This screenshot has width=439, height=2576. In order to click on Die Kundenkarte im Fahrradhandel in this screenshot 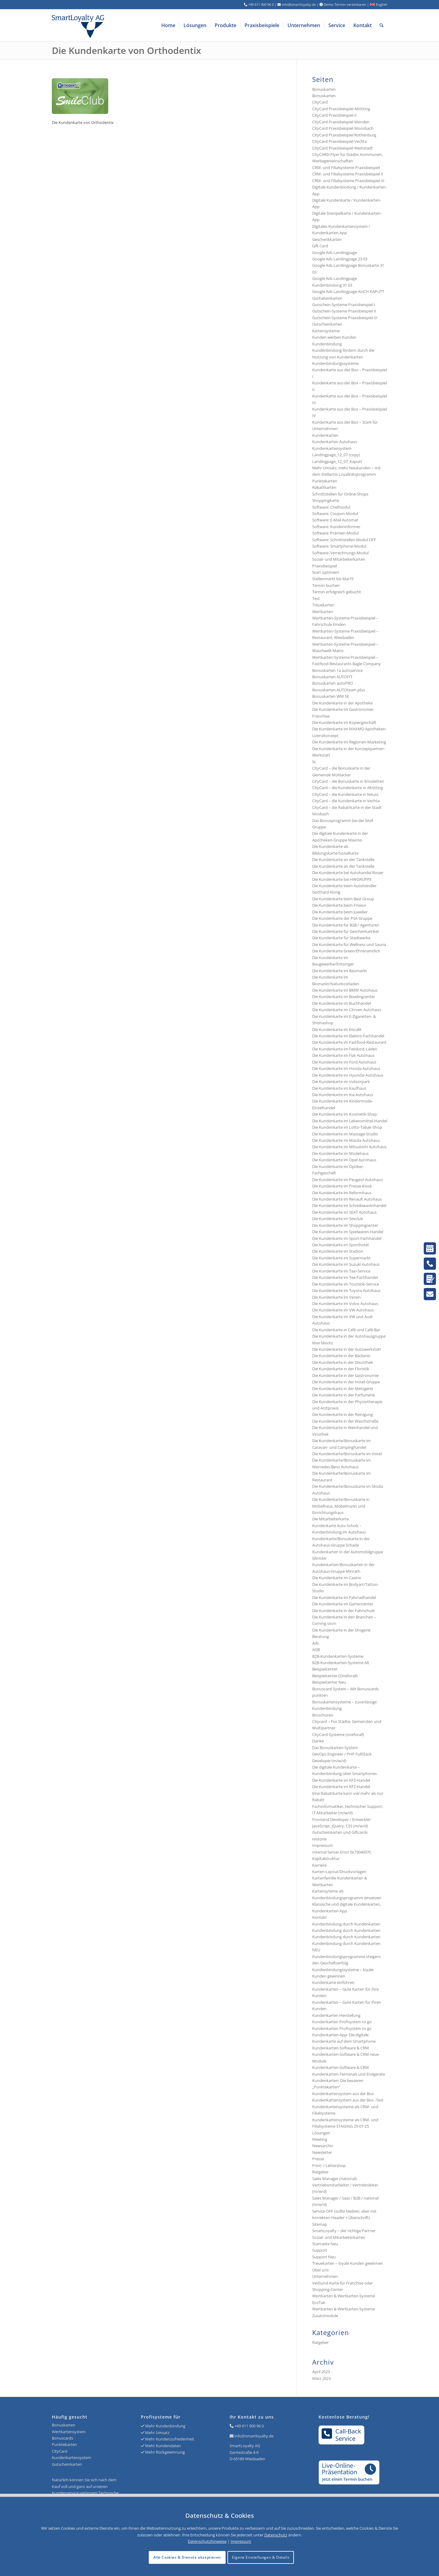, I will do `click(344, 1597)`.